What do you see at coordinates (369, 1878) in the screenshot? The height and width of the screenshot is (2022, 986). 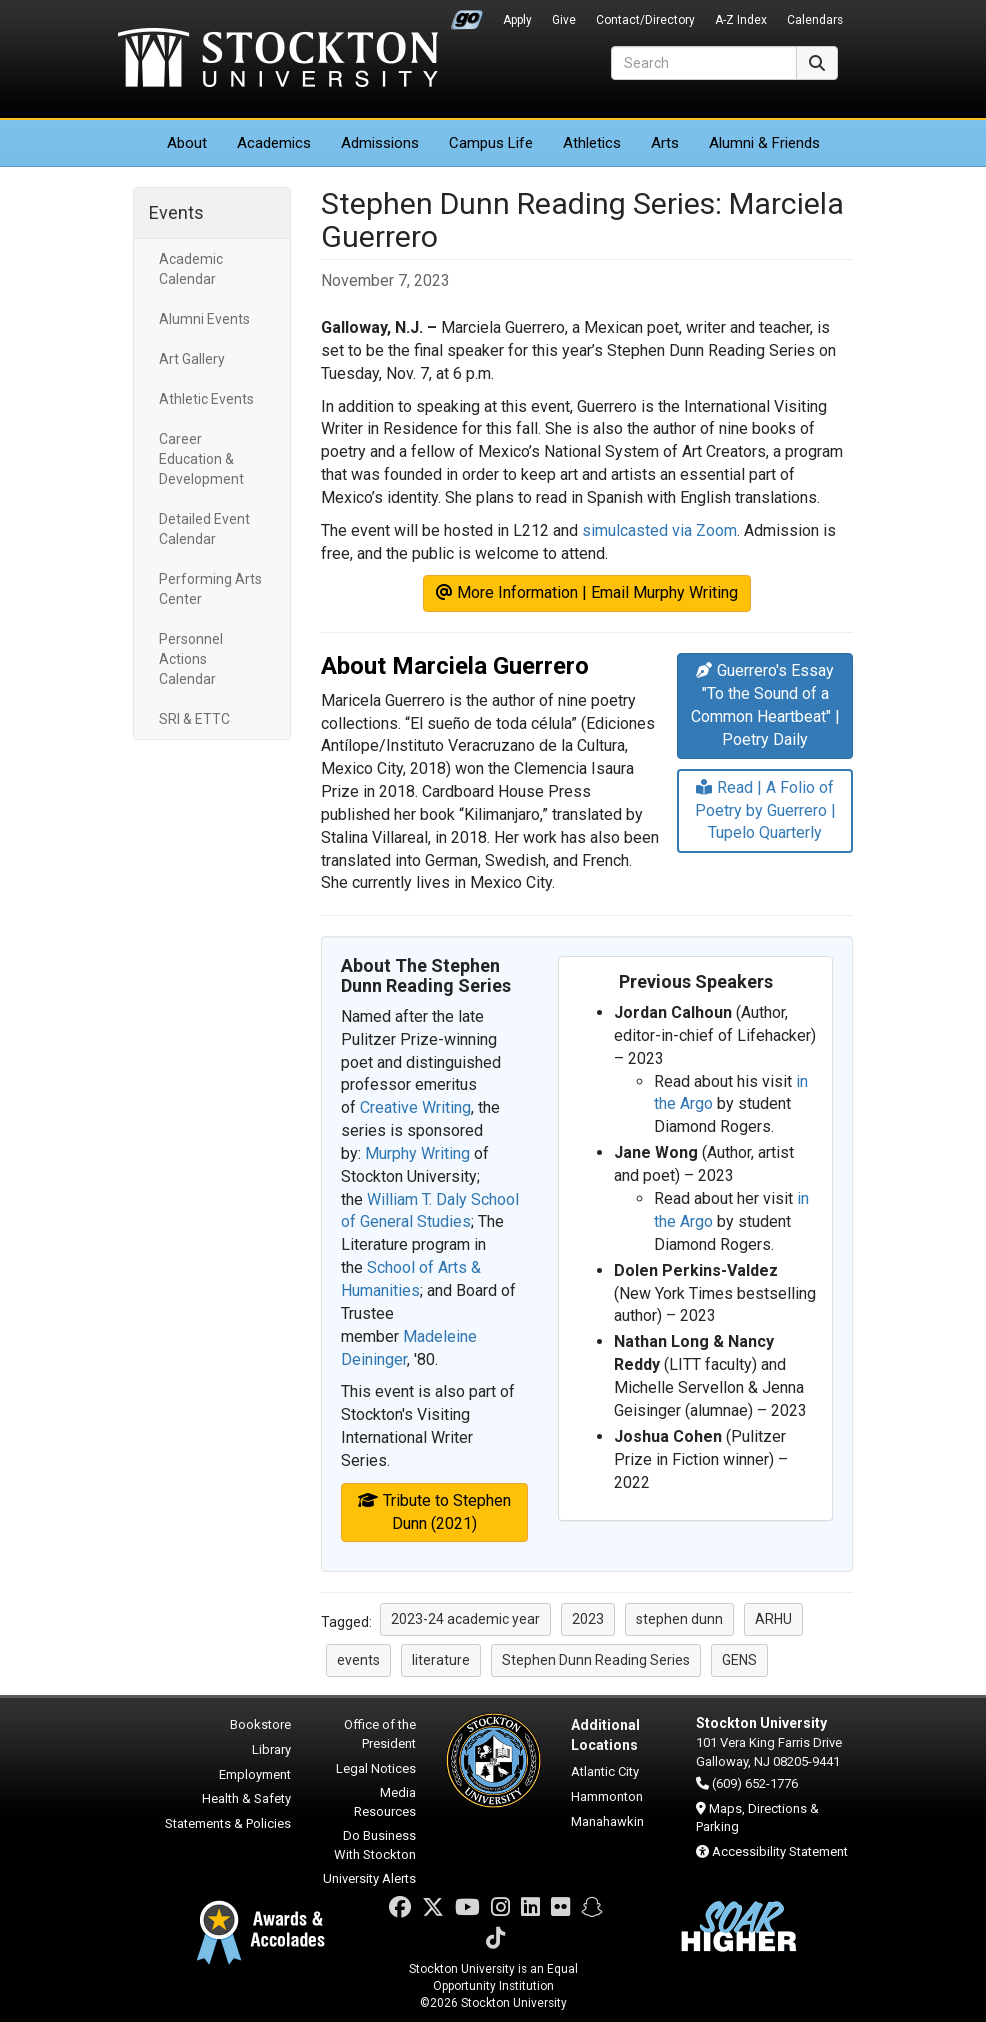 I see `University Alerts` at bounding box center [369, 1878].